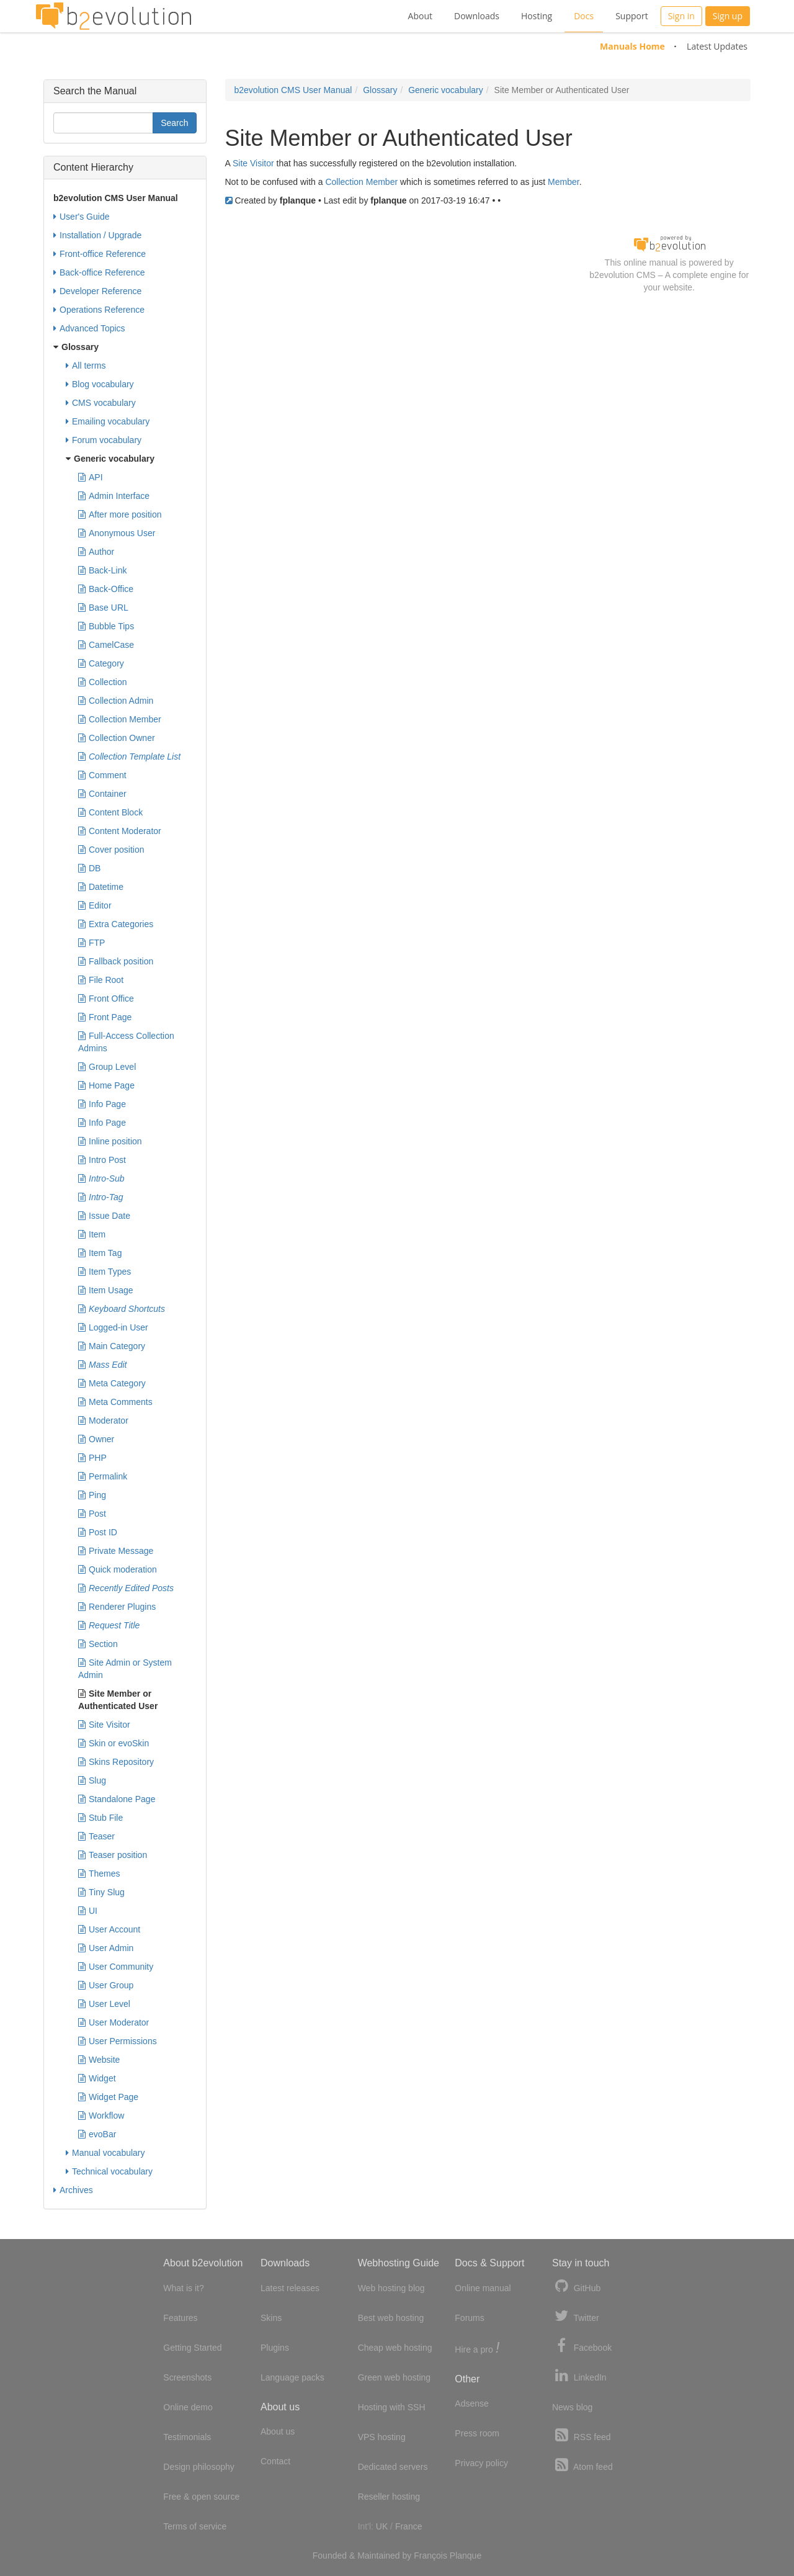 Image resolution: width=794 pixels, height=2576 pixels. I want to click on Sign in, so click(681, 16).